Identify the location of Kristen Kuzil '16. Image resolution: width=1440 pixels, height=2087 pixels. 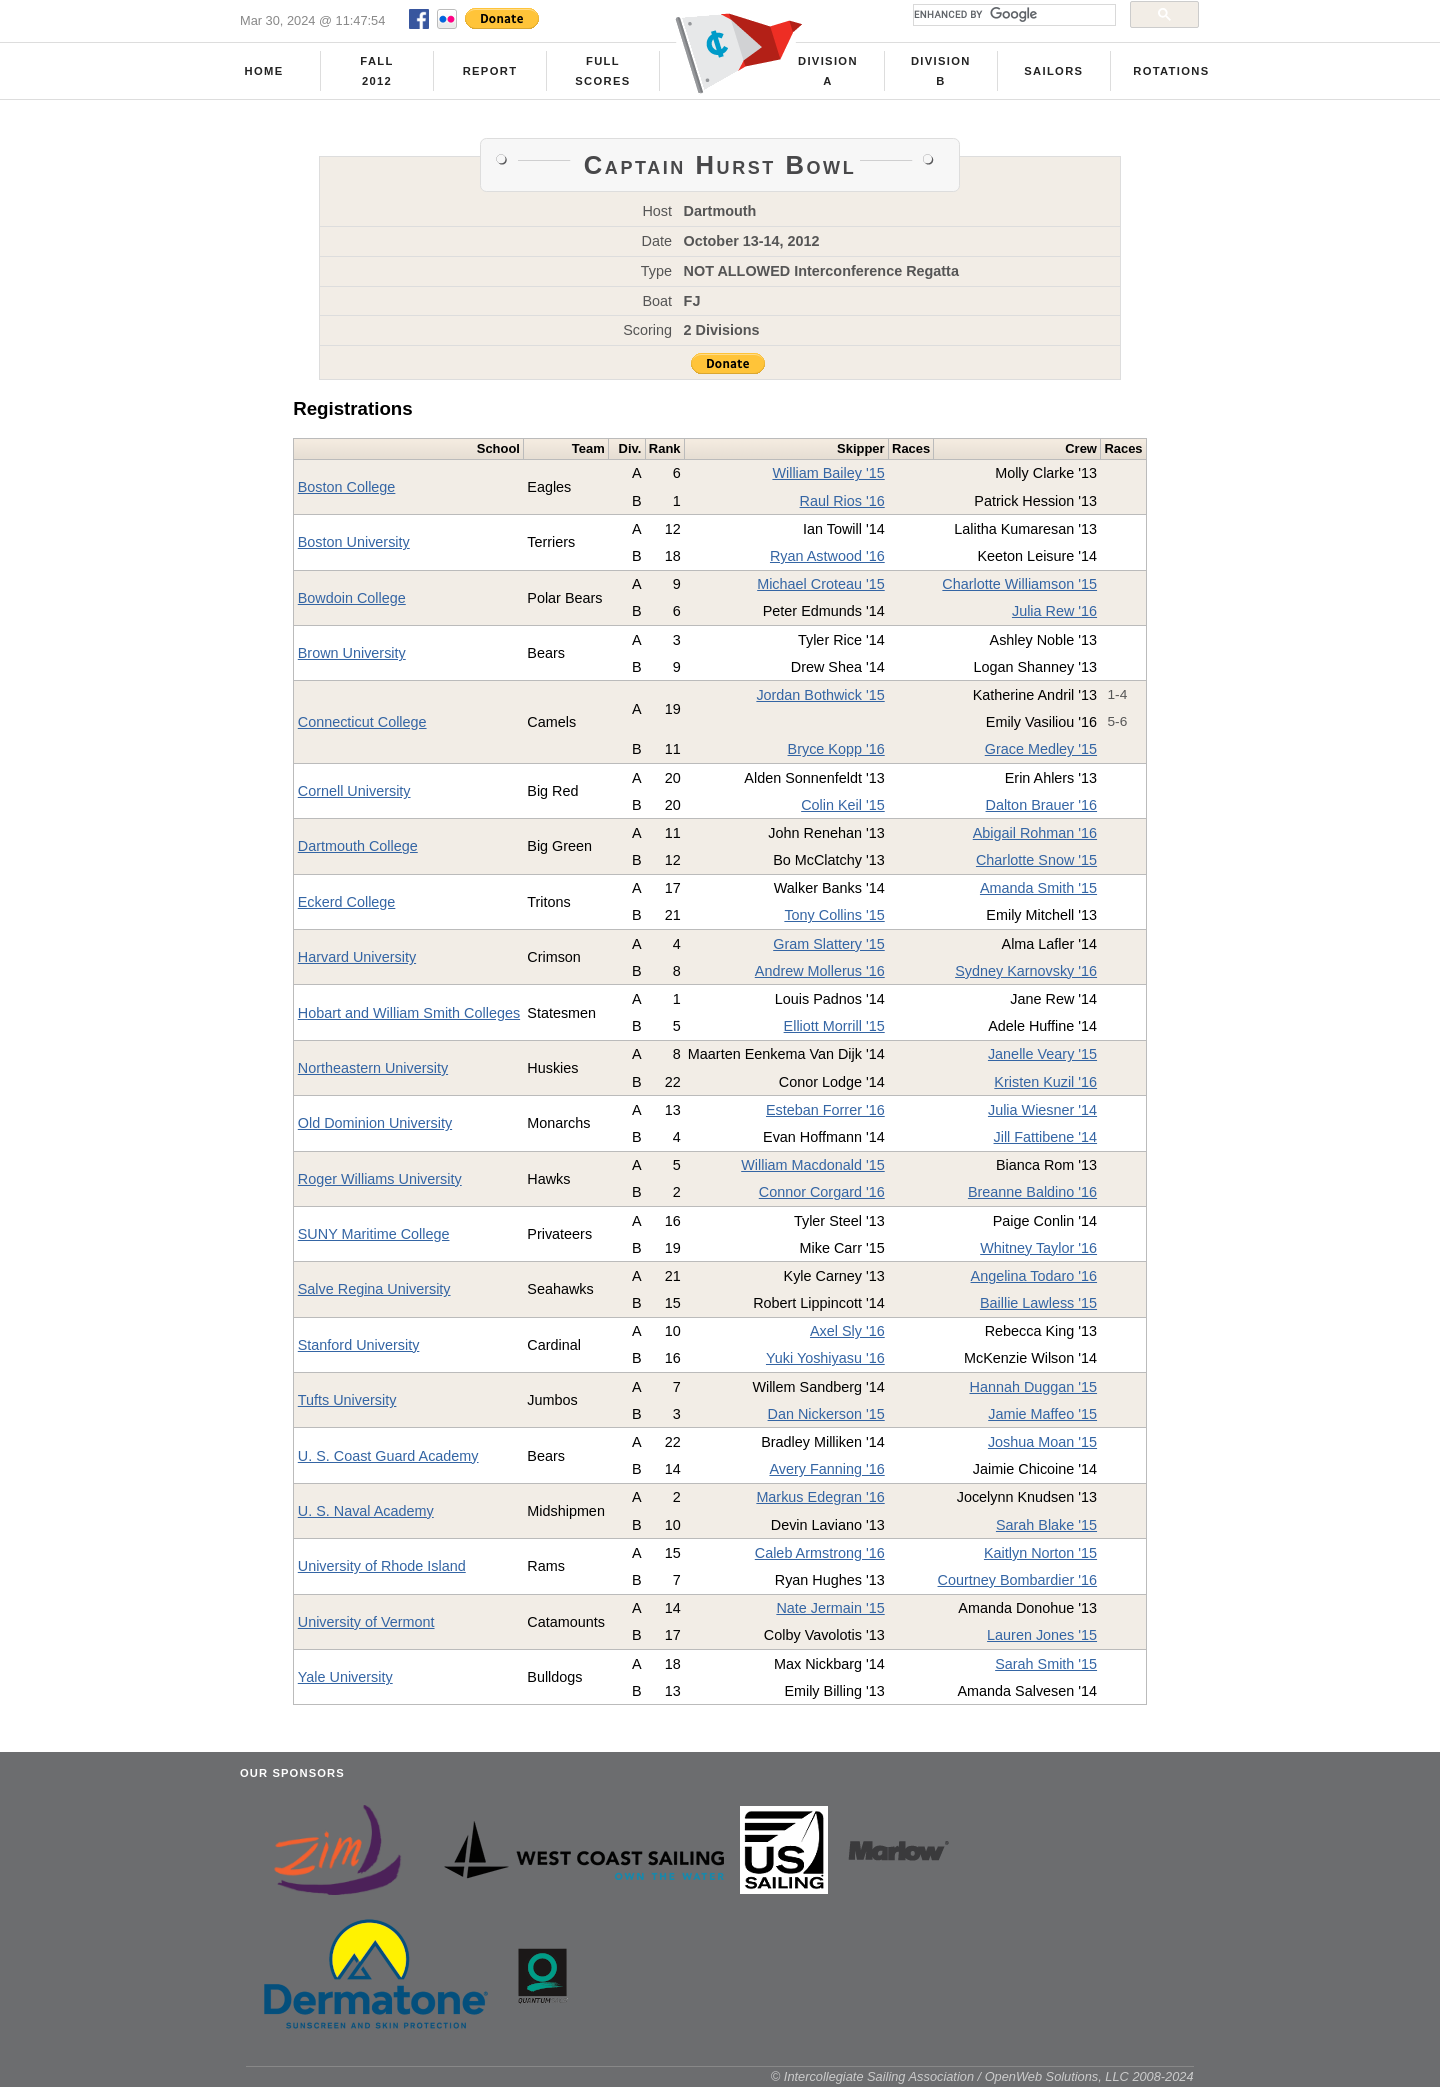
(1045, 1082).